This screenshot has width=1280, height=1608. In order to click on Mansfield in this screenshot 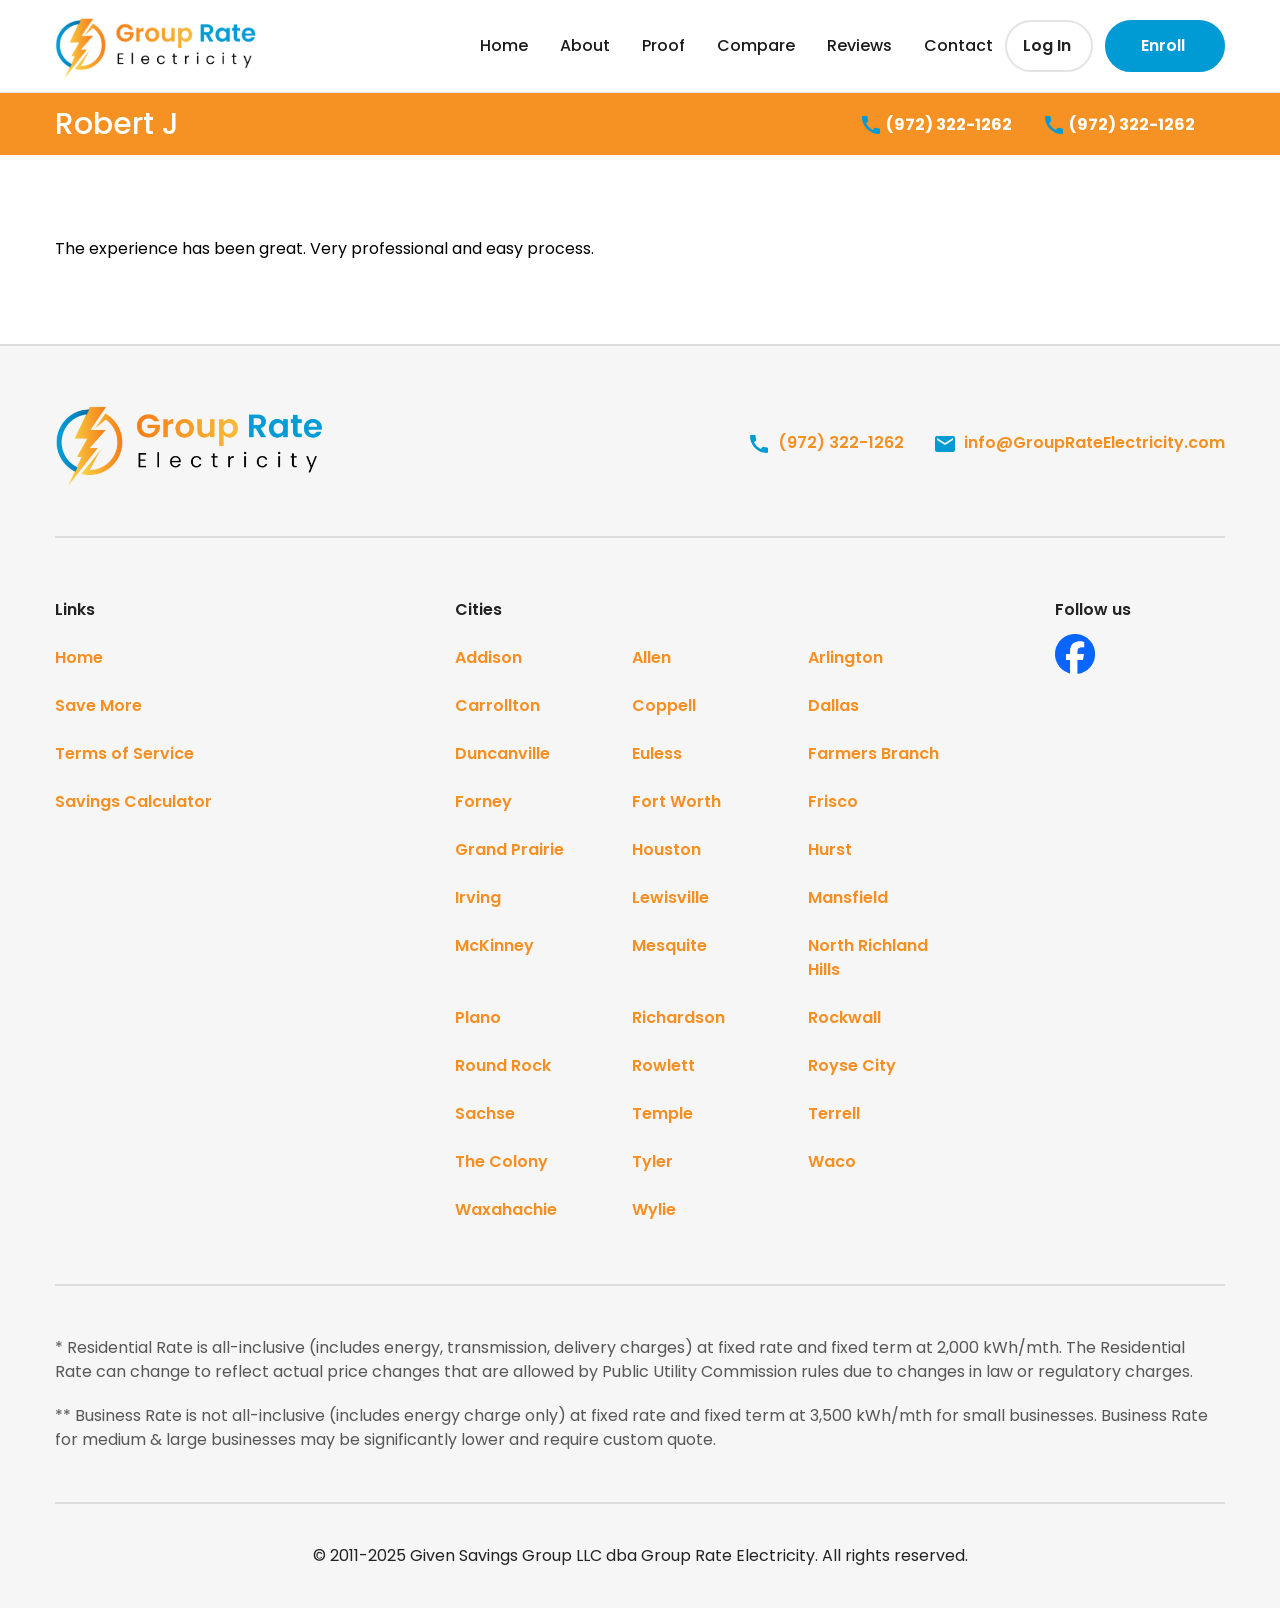, I will do `click(848, 897)`.